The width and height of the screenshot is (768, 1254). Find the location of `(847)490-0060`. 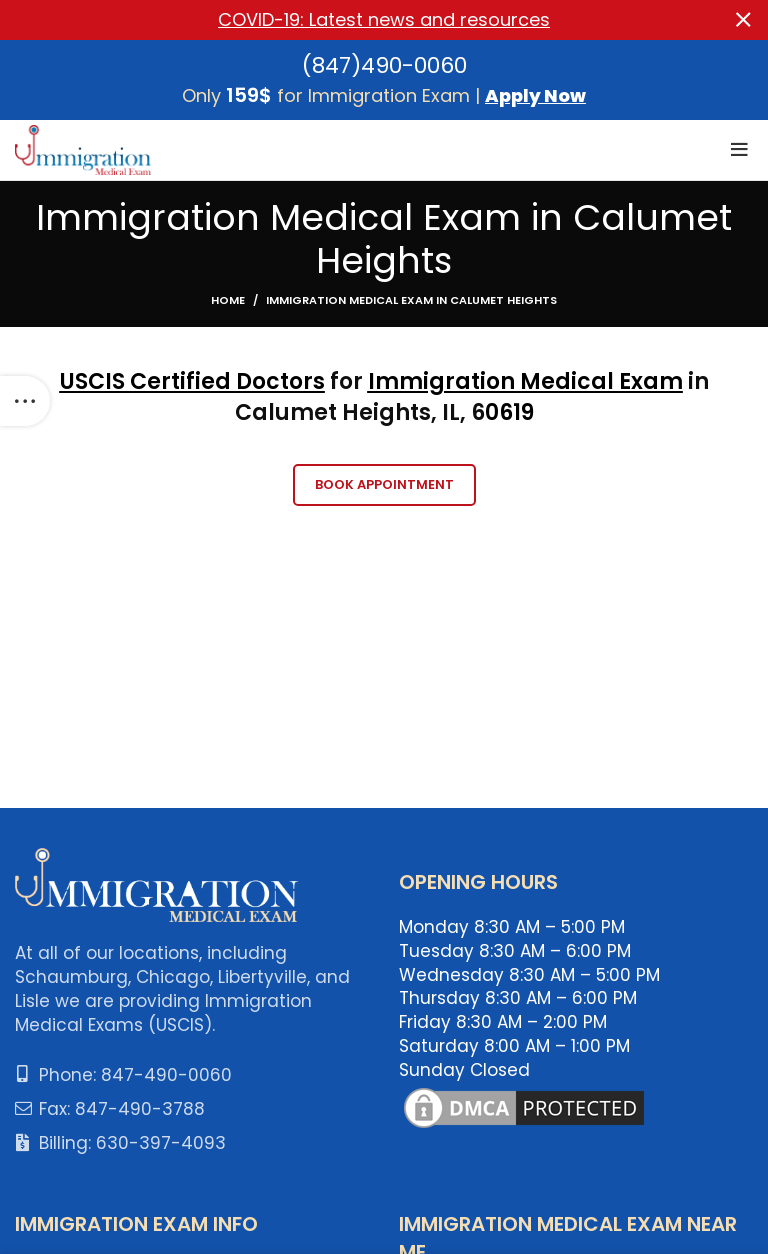

(847)490-0060 is located at coordinates (384, 64).